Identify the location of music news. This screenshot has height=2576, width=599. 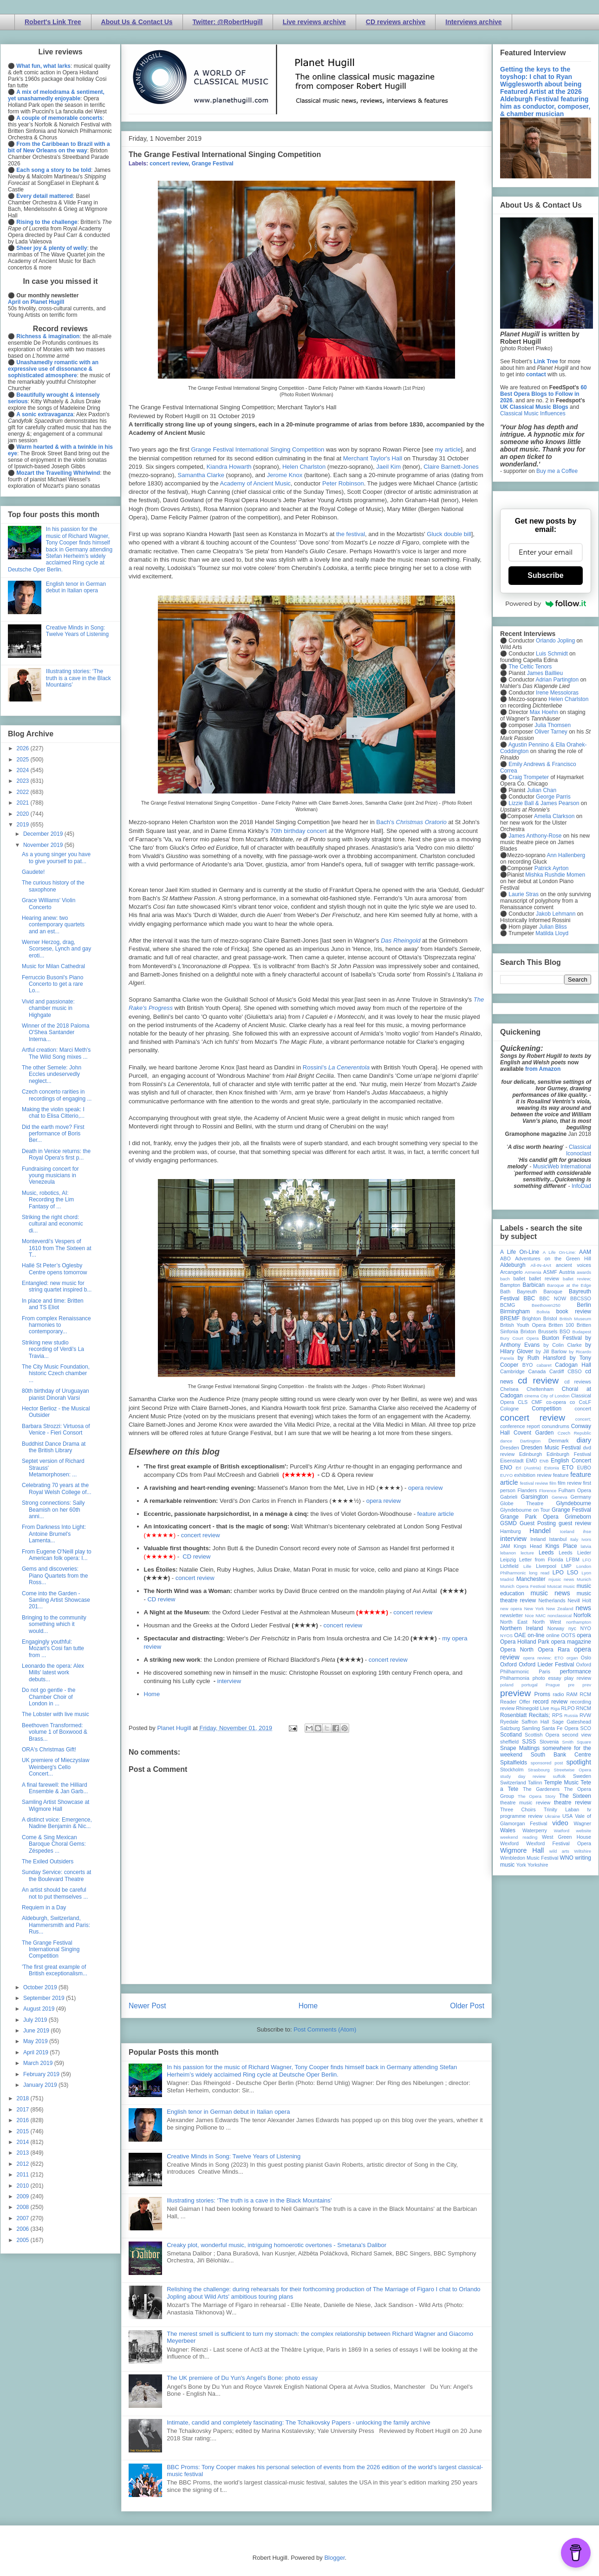
(550, 1593).